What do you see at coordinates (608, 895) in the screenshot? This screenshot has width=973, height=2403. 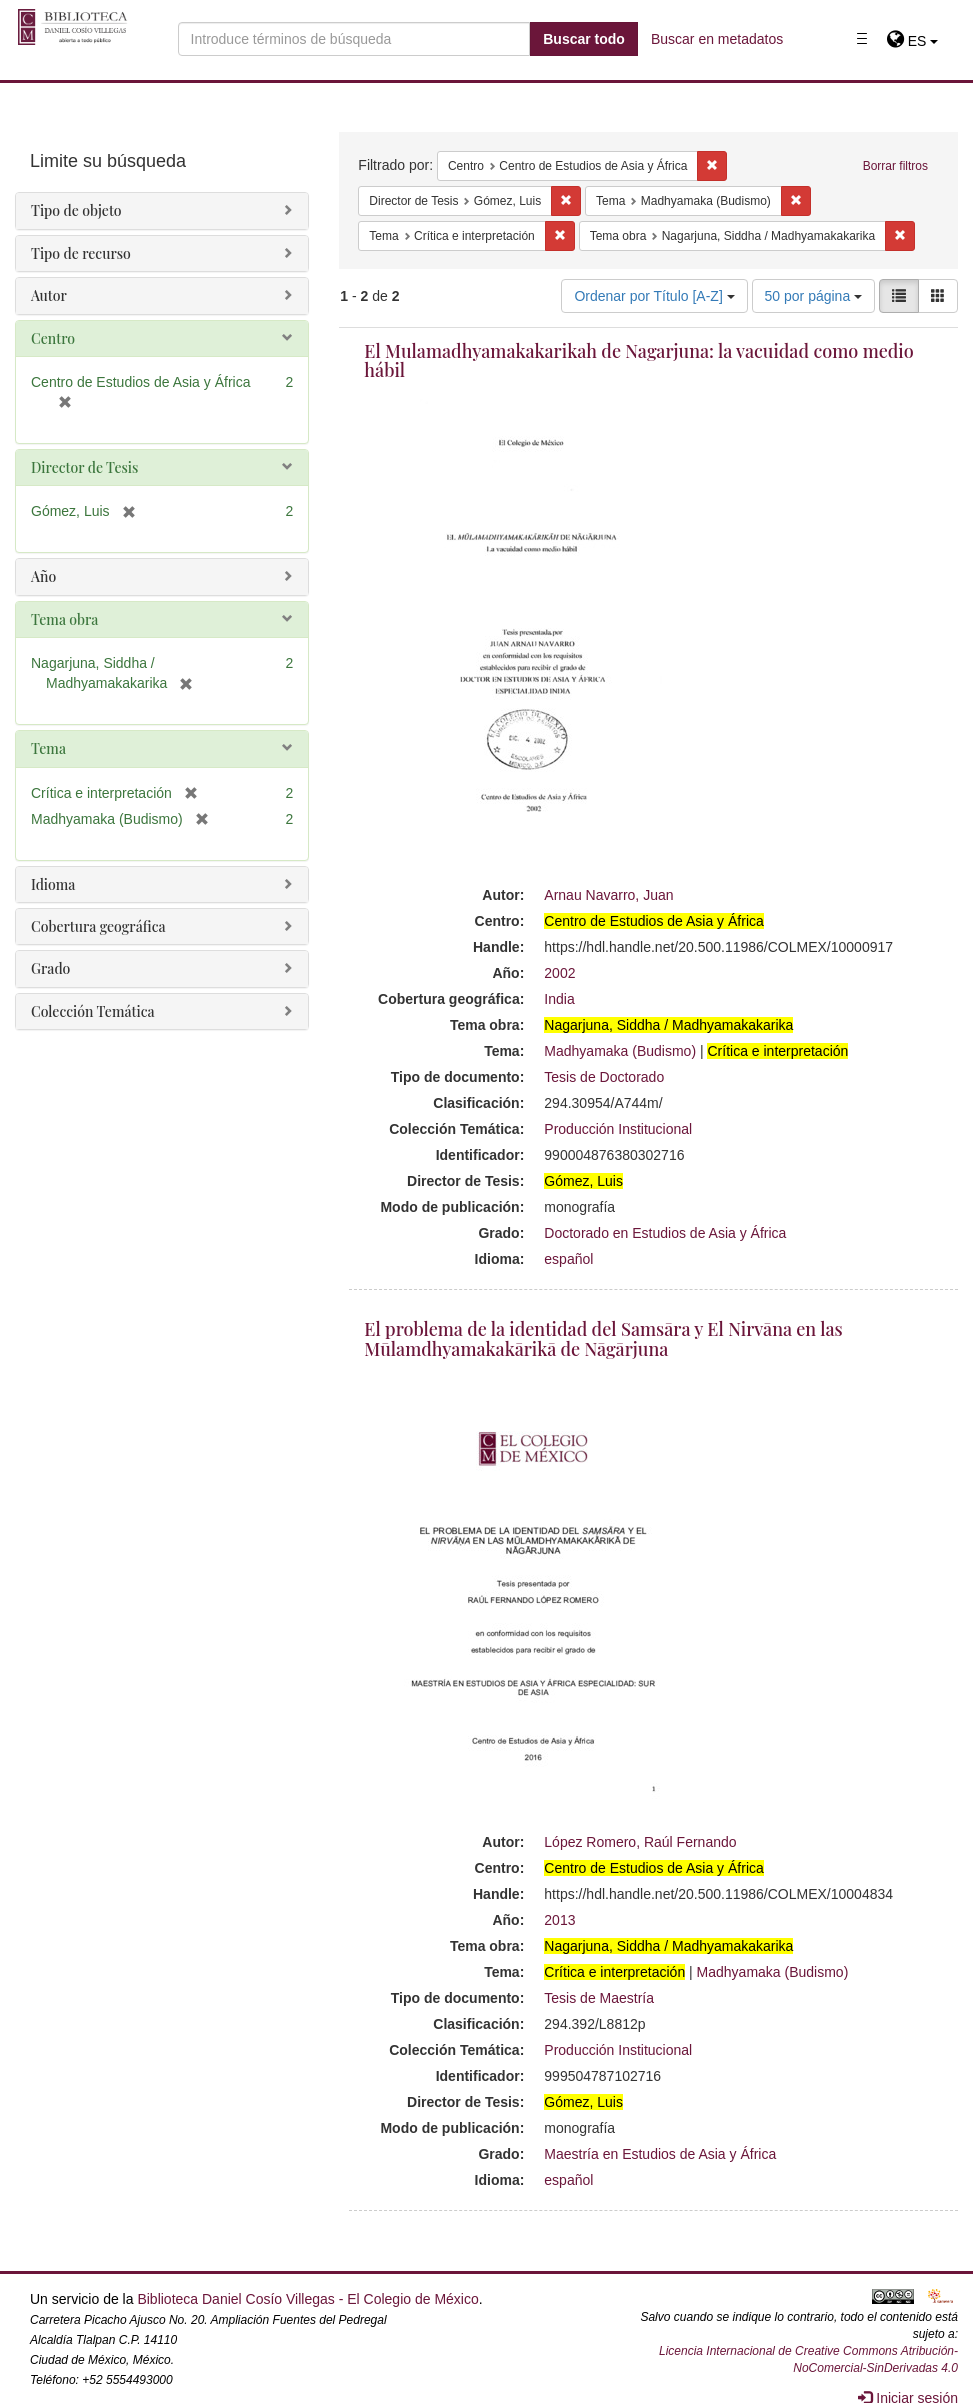 I see `Arnau Navarro, Juan` at bounding box center [608, 895].